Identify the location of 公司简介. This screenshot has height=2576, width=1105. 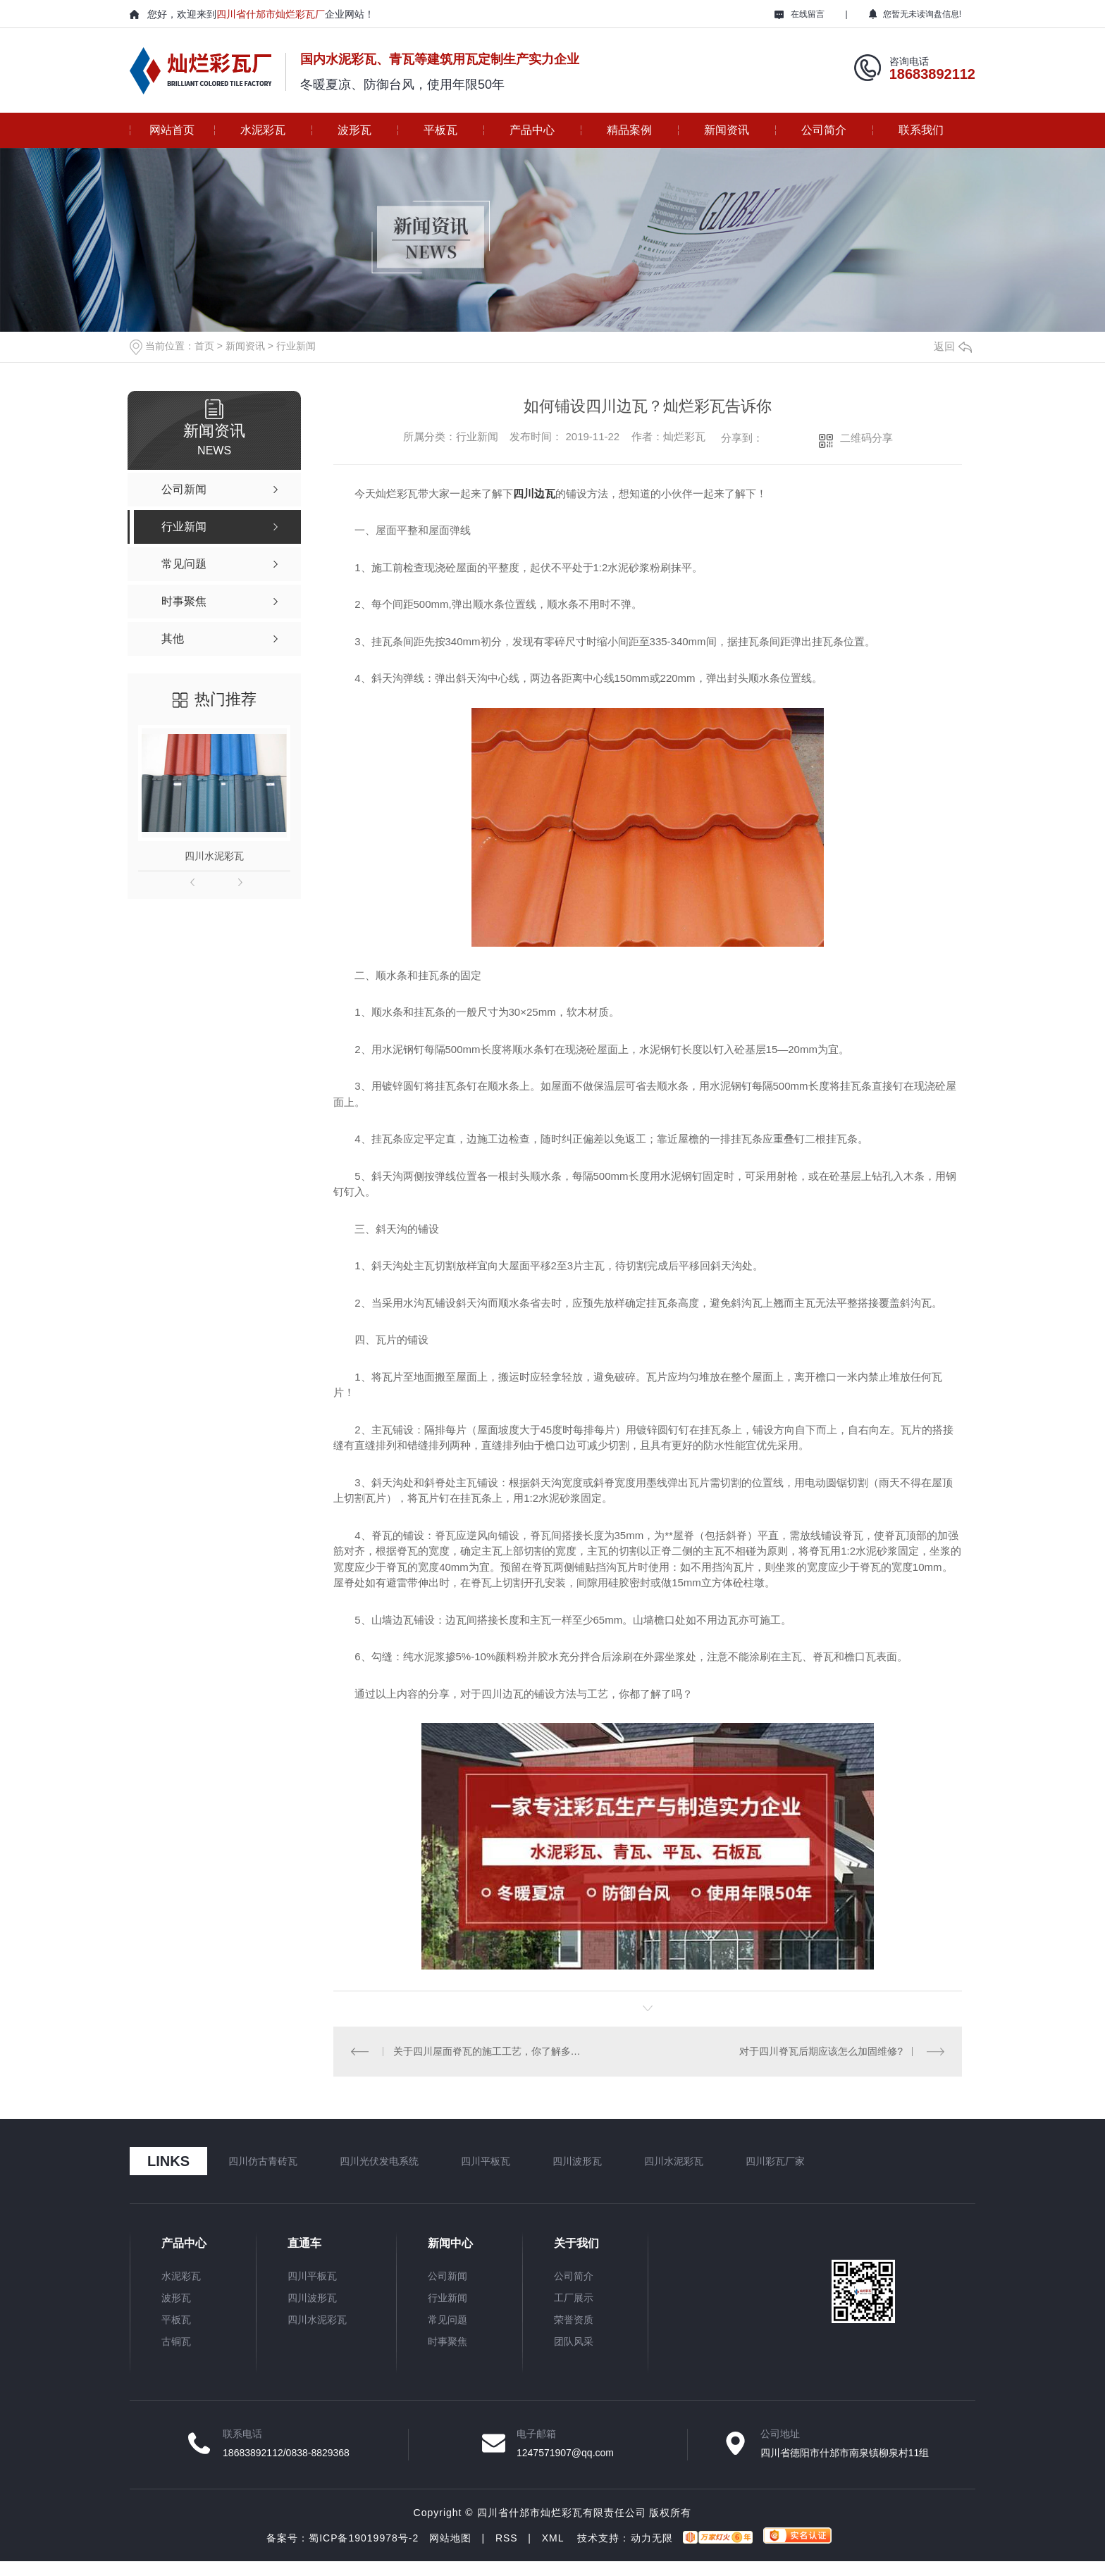
(823, 130).